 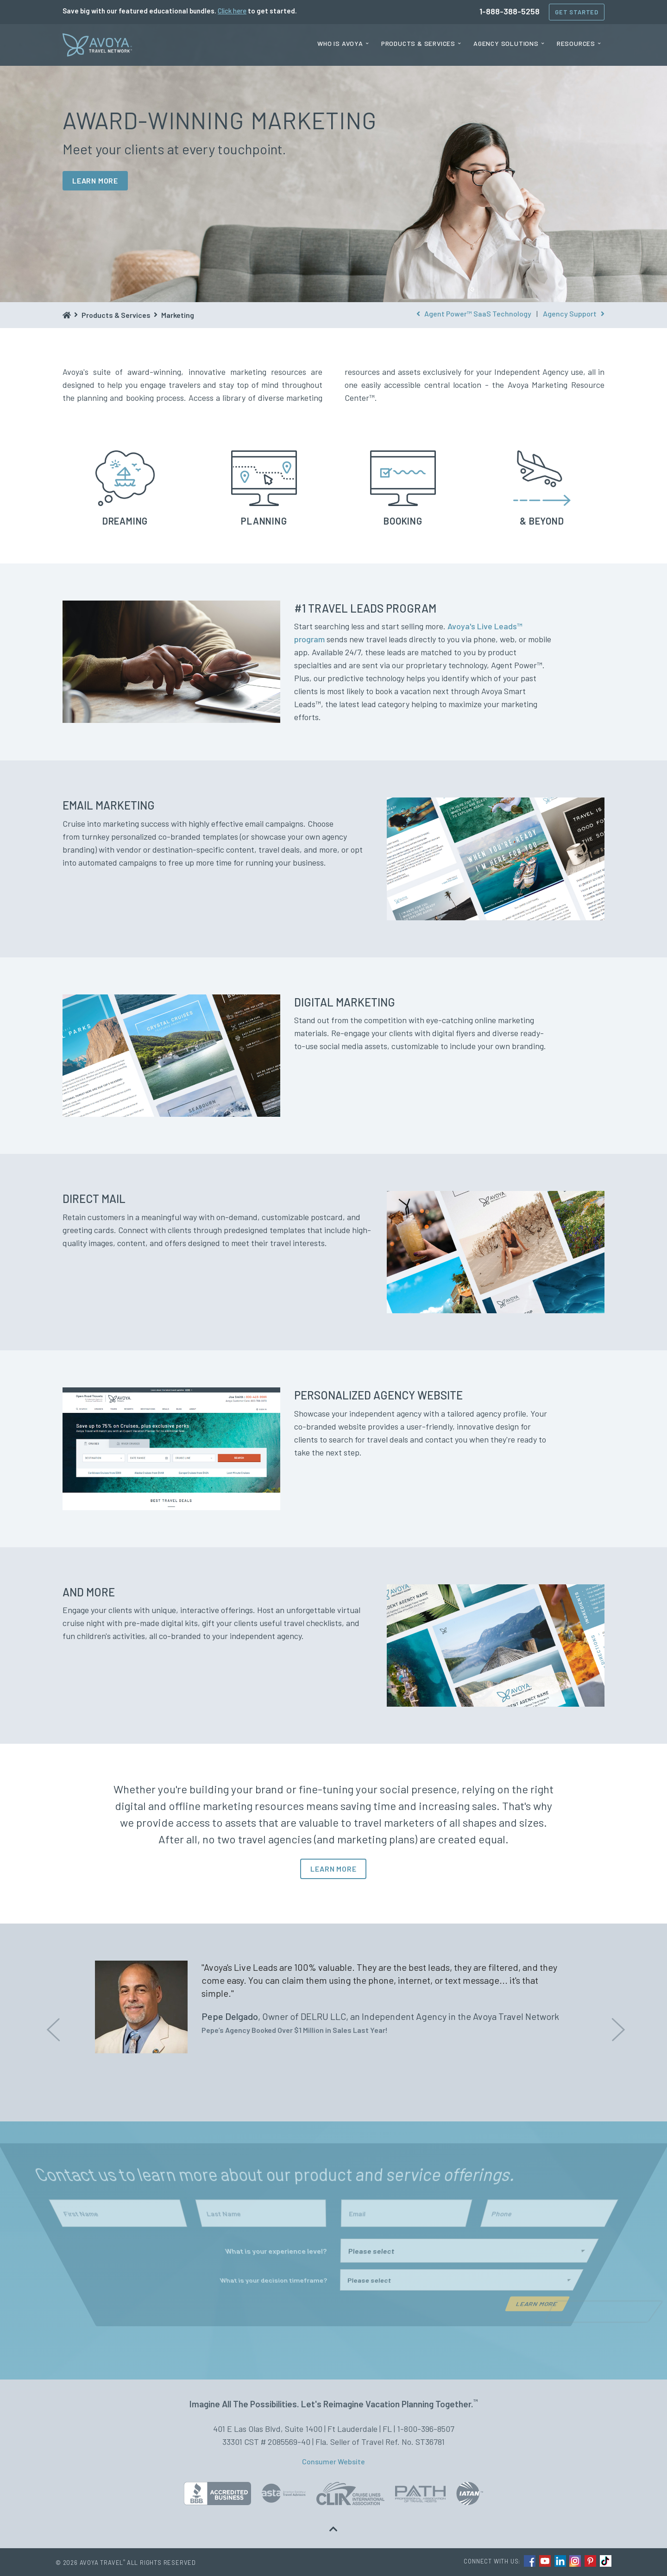 I want to click on [option], so click(x=333, y=2007).